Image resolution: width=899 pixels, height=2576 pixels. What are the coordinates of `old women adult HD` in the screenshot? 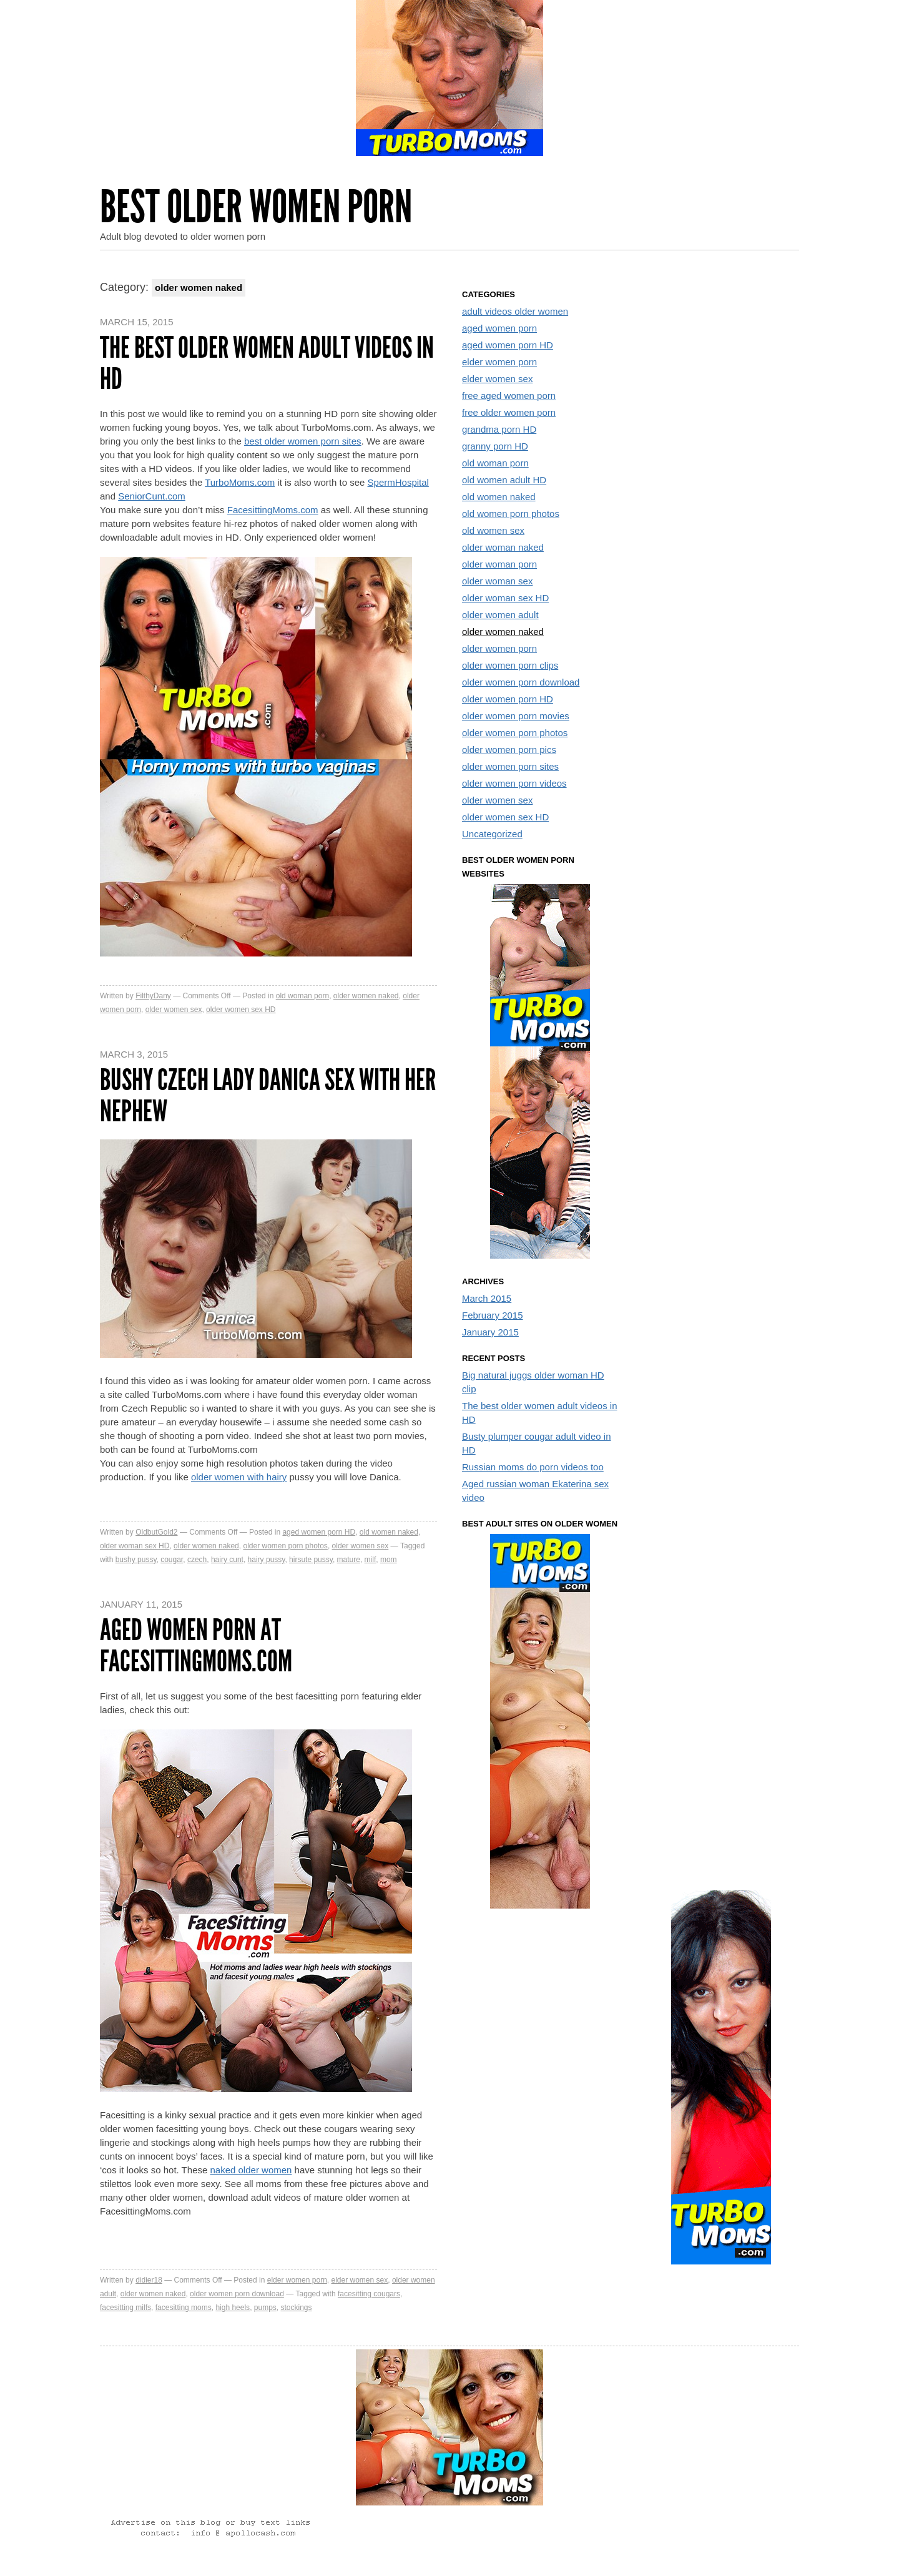 It's located at (504, 479).